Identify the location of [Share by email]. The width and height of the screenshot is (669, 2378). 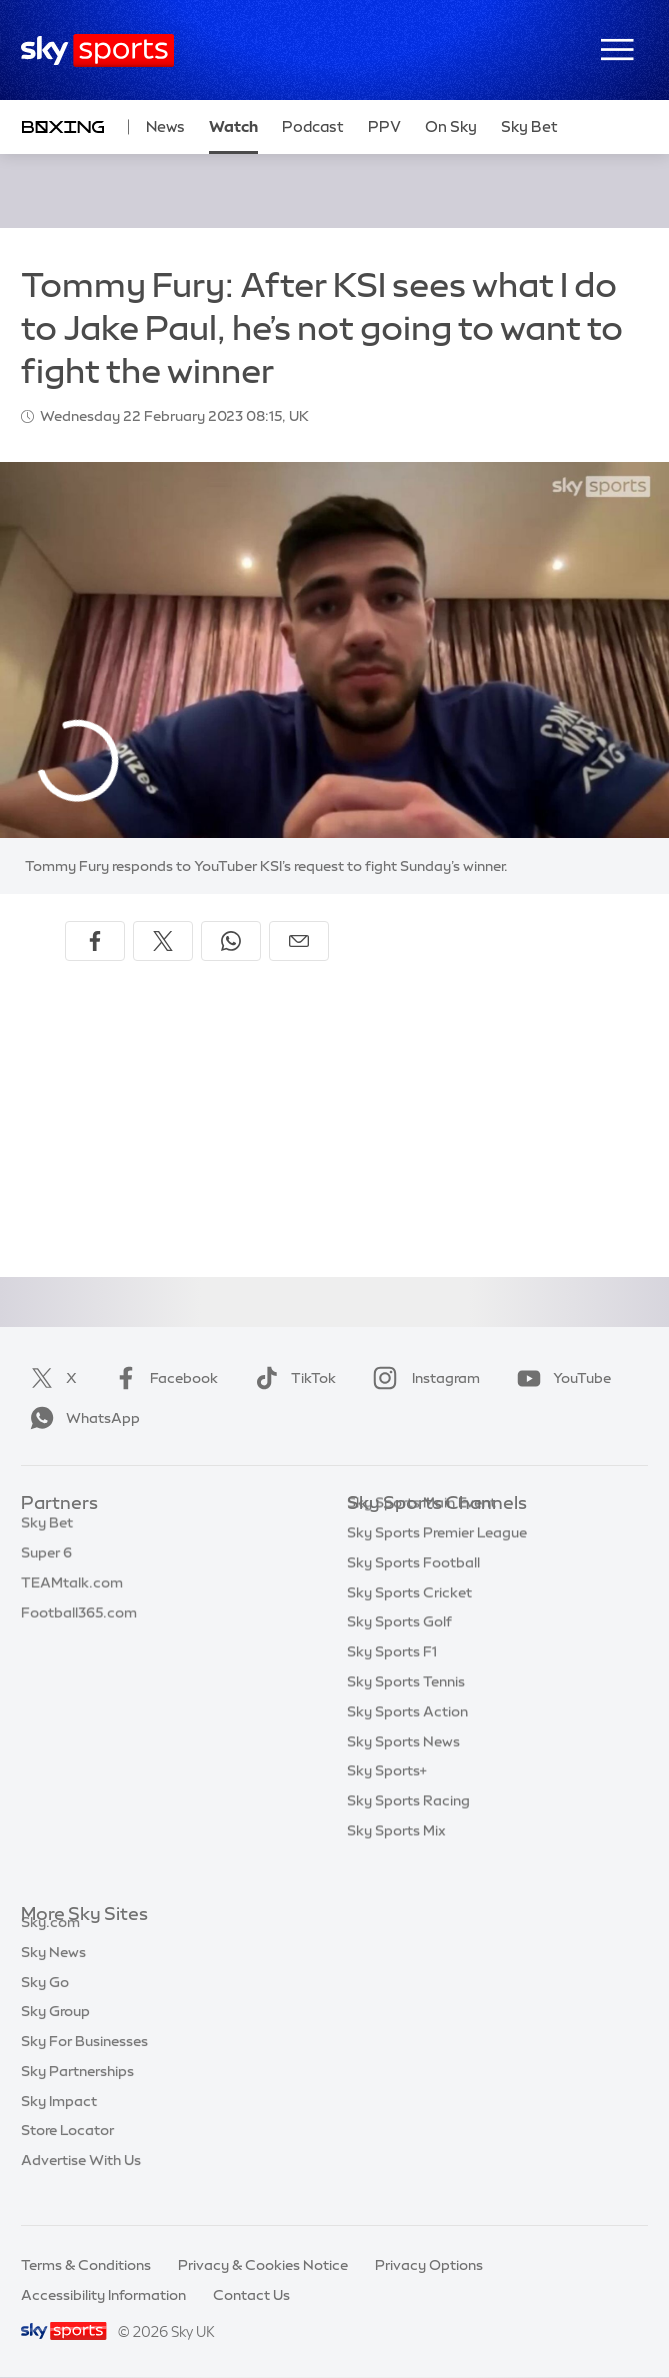
(299, 941).